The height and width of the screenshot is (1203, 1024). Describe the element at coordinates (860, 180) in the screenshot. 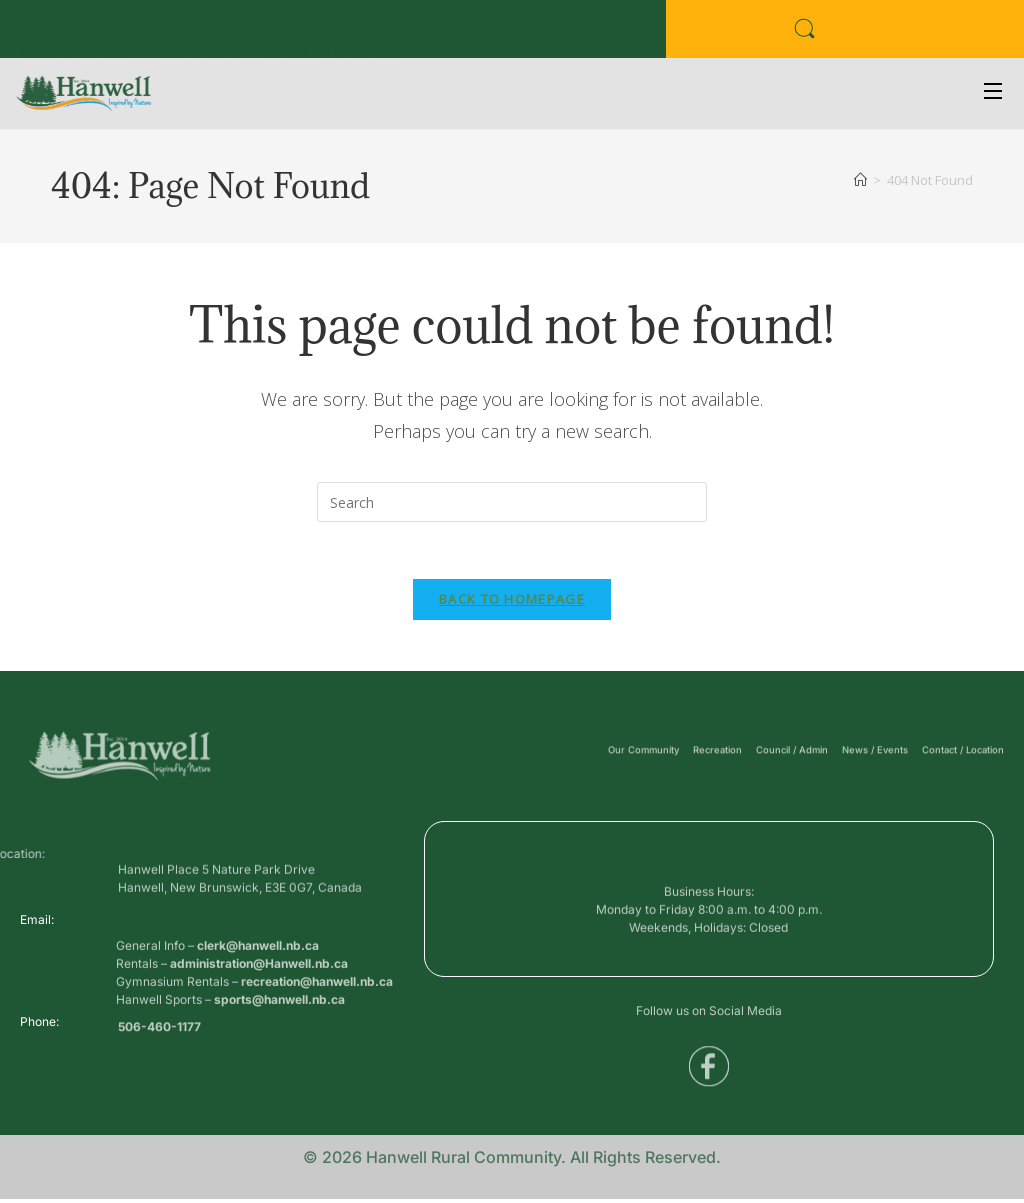

I see `[Home]` at that location.